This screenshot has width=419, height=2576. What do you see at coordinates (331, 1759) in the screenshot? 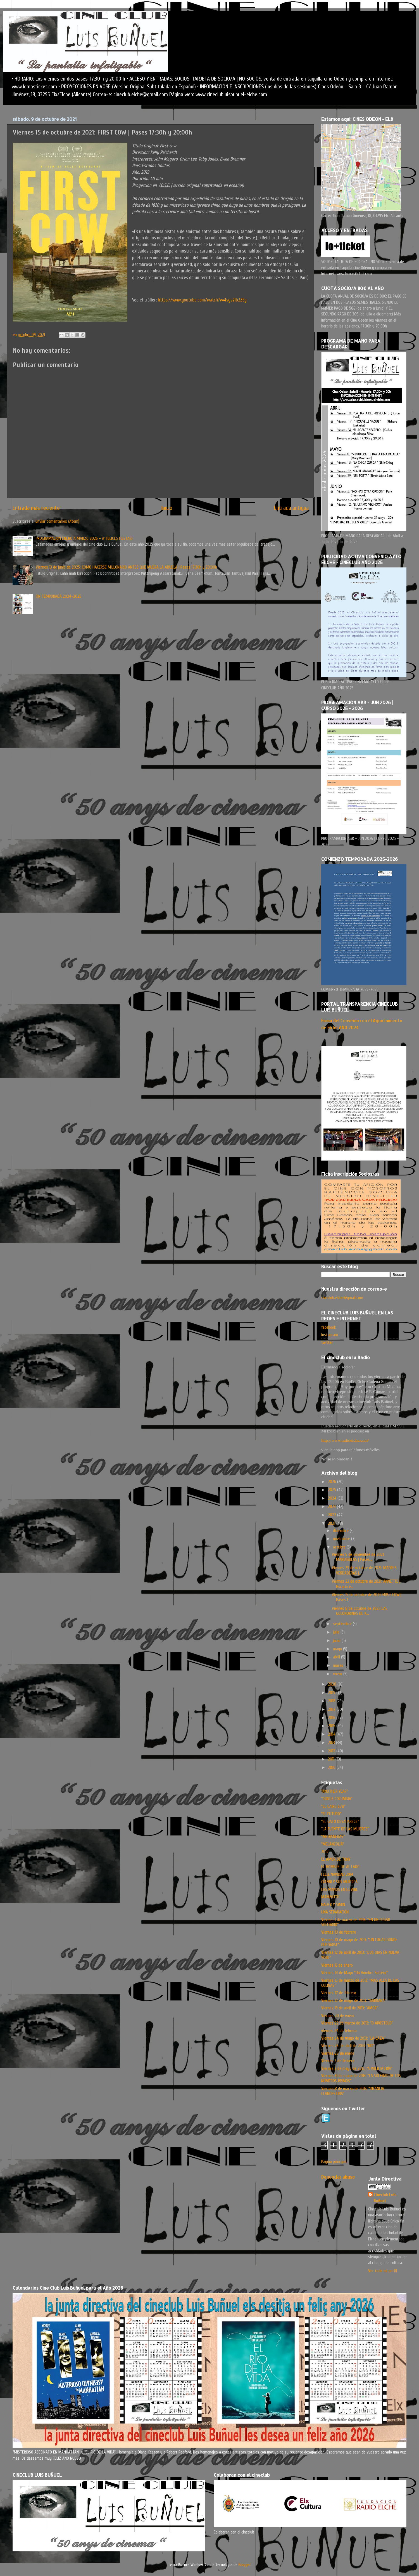
I see `2011` at bounding box center [331, 1759].